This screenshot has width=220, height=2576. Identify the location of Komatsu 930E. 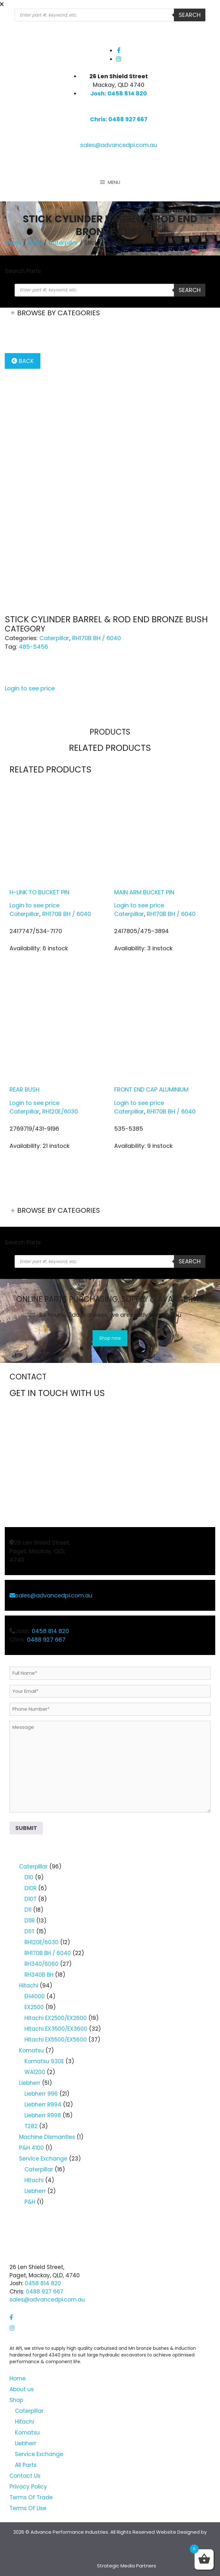
(44, 2061).